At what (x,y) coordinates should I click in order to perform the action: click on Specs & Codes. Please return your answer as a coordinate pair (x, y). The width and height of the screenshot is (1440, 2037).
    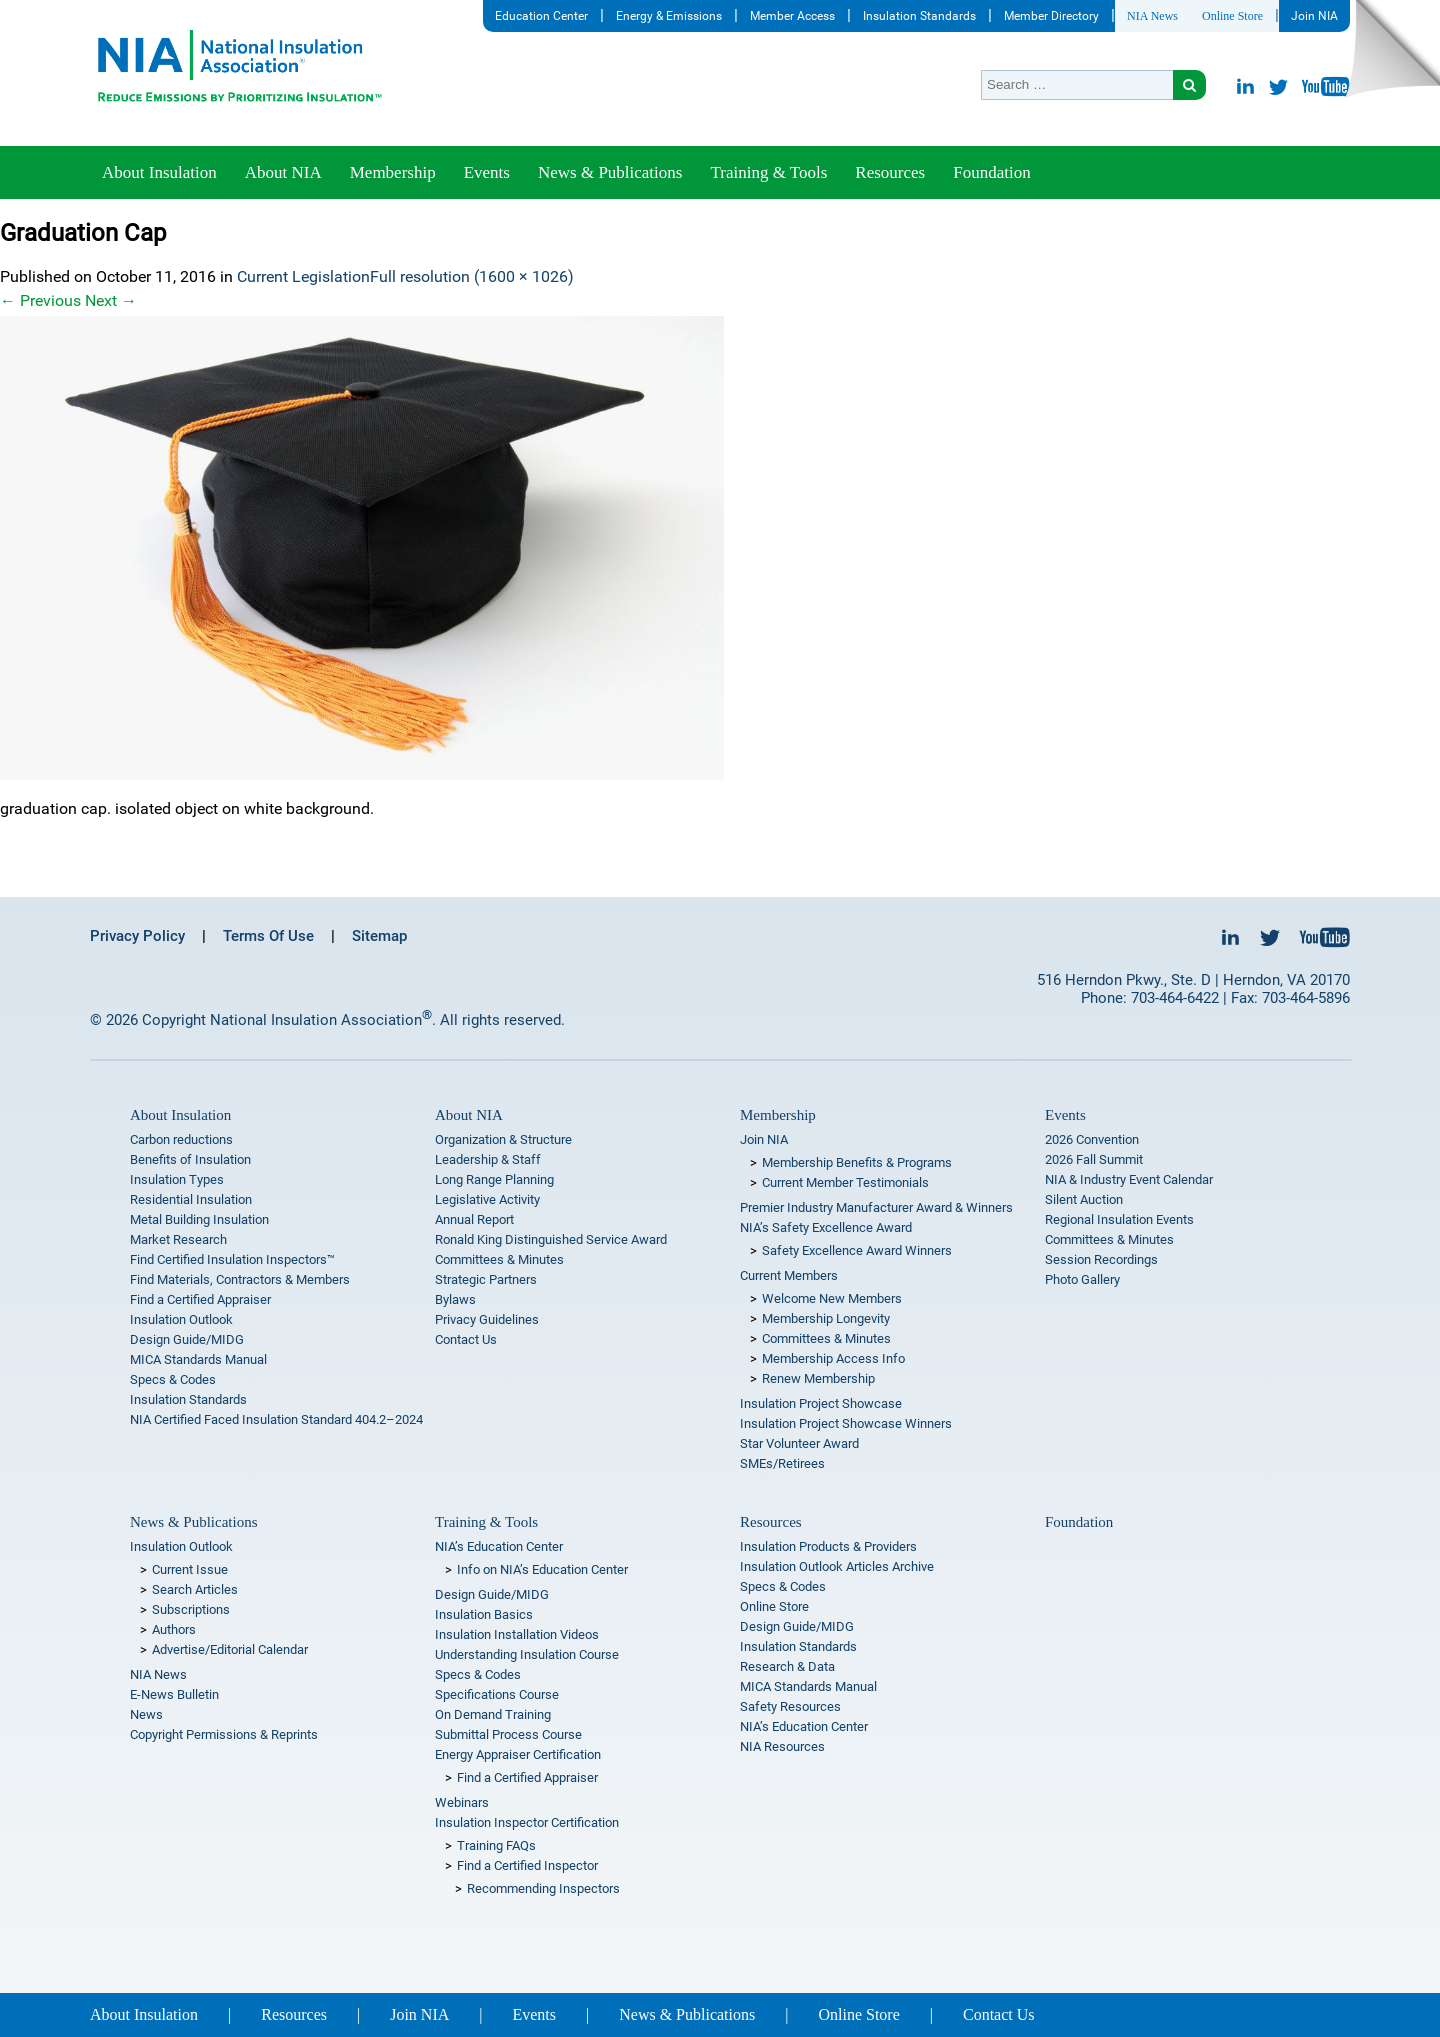
    Looking at the image, I should click on (173, 1379).